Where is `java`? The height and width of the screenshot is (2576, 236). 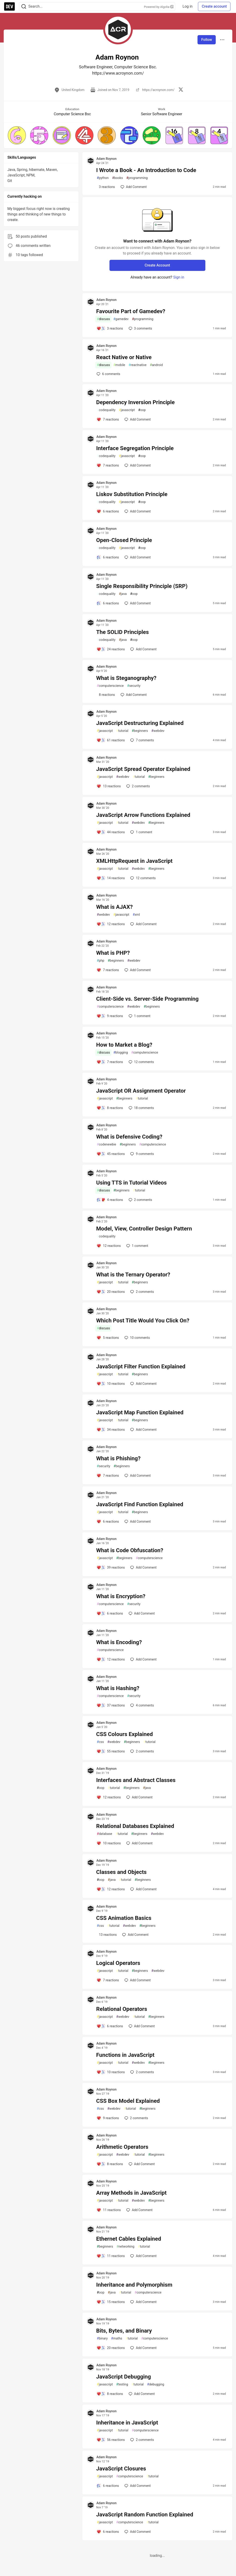
java is located at coordinates (123, 593).